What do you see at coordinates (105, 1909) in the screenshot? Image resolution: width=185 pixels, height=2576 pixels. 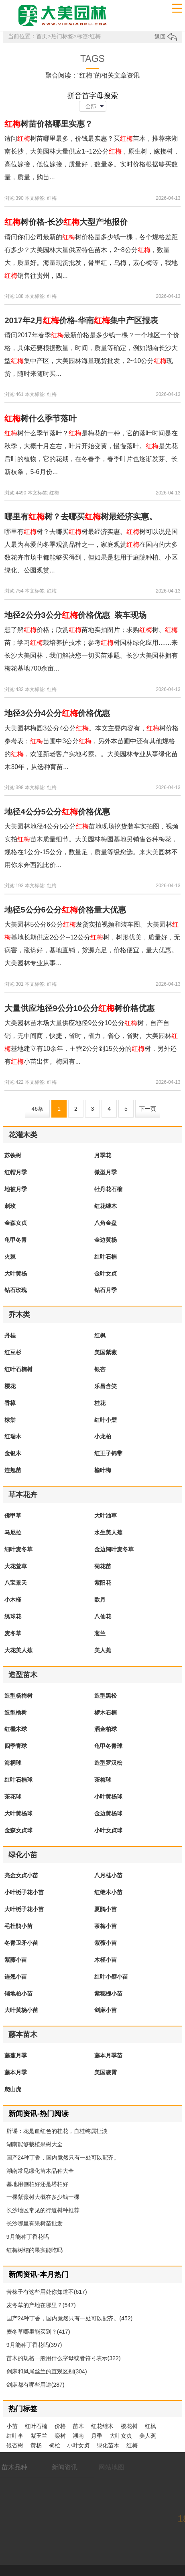 I see `夏鹃小苗` at bounding box center [105, 1909].